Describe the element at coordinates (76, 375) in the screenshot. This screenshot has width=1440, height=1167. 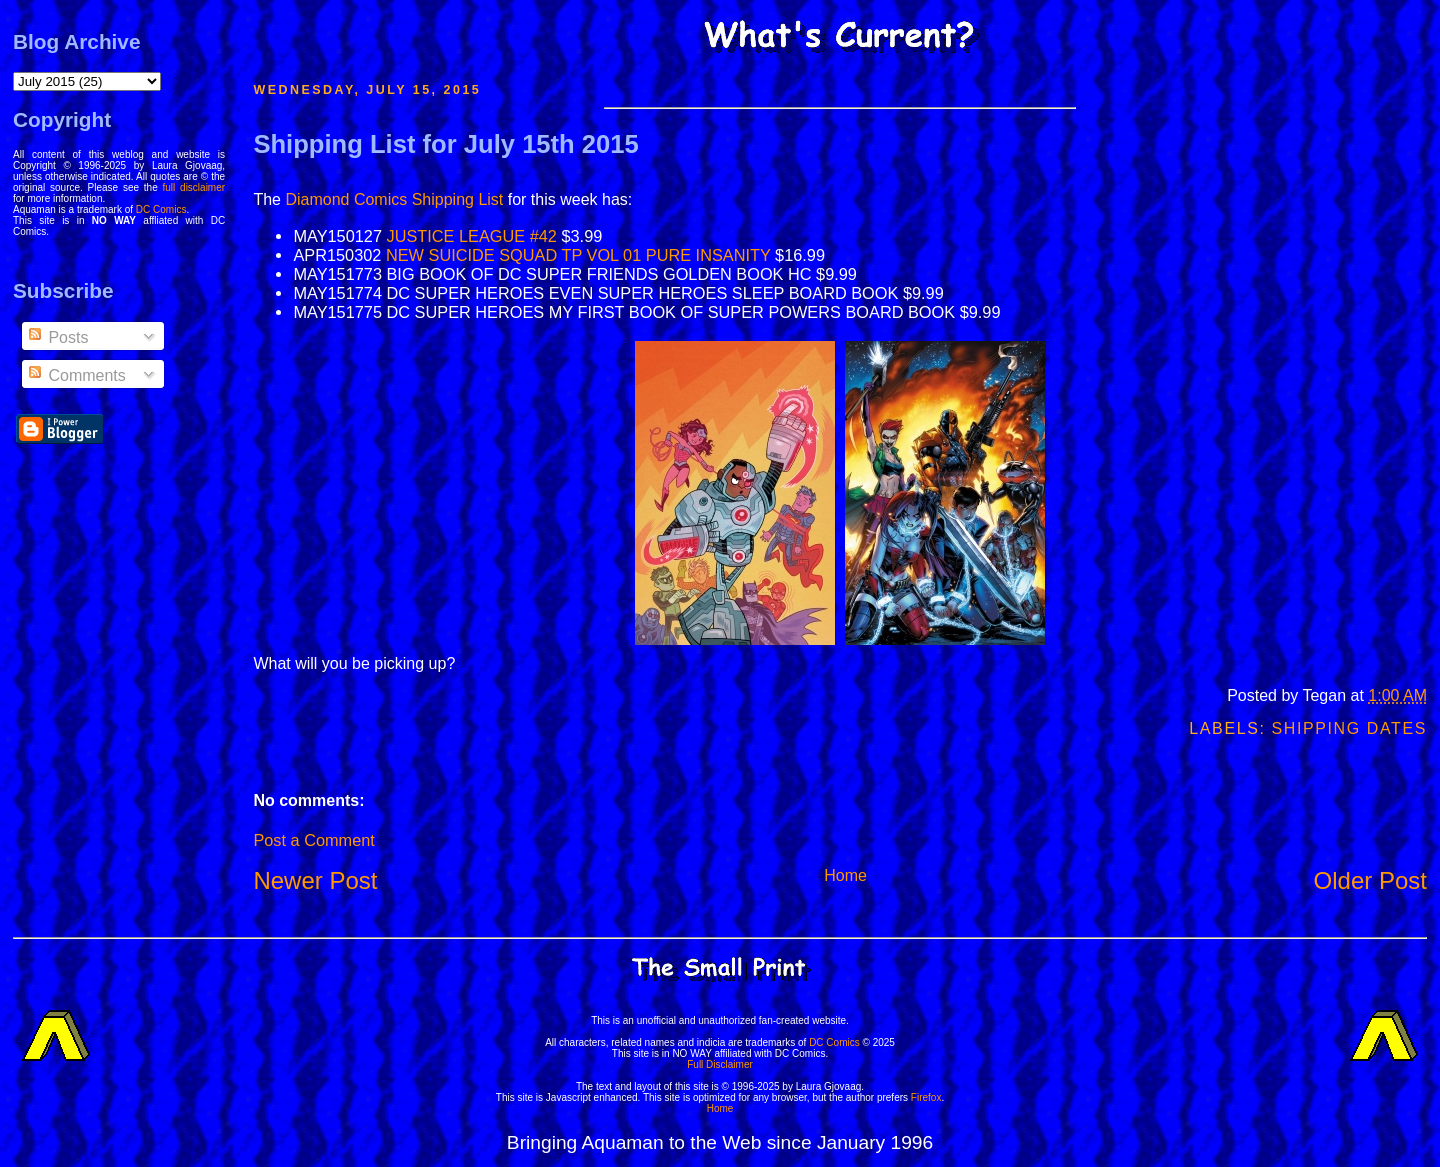
I see `Comments` at that location.